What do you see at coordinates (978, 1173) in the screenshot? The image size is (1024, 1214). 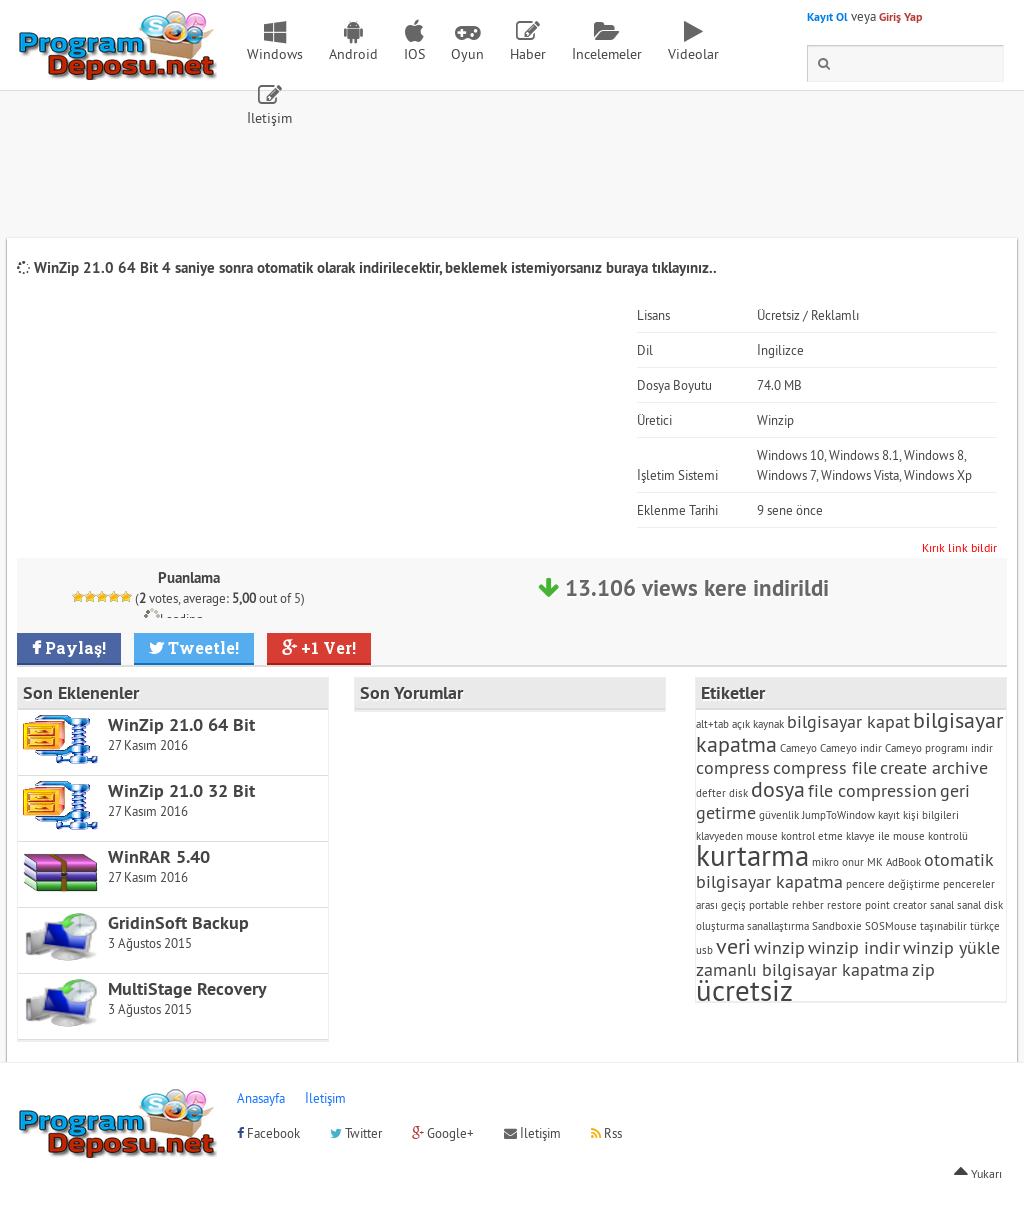 I see `Yukarı` at bounding box center [978, 1173].